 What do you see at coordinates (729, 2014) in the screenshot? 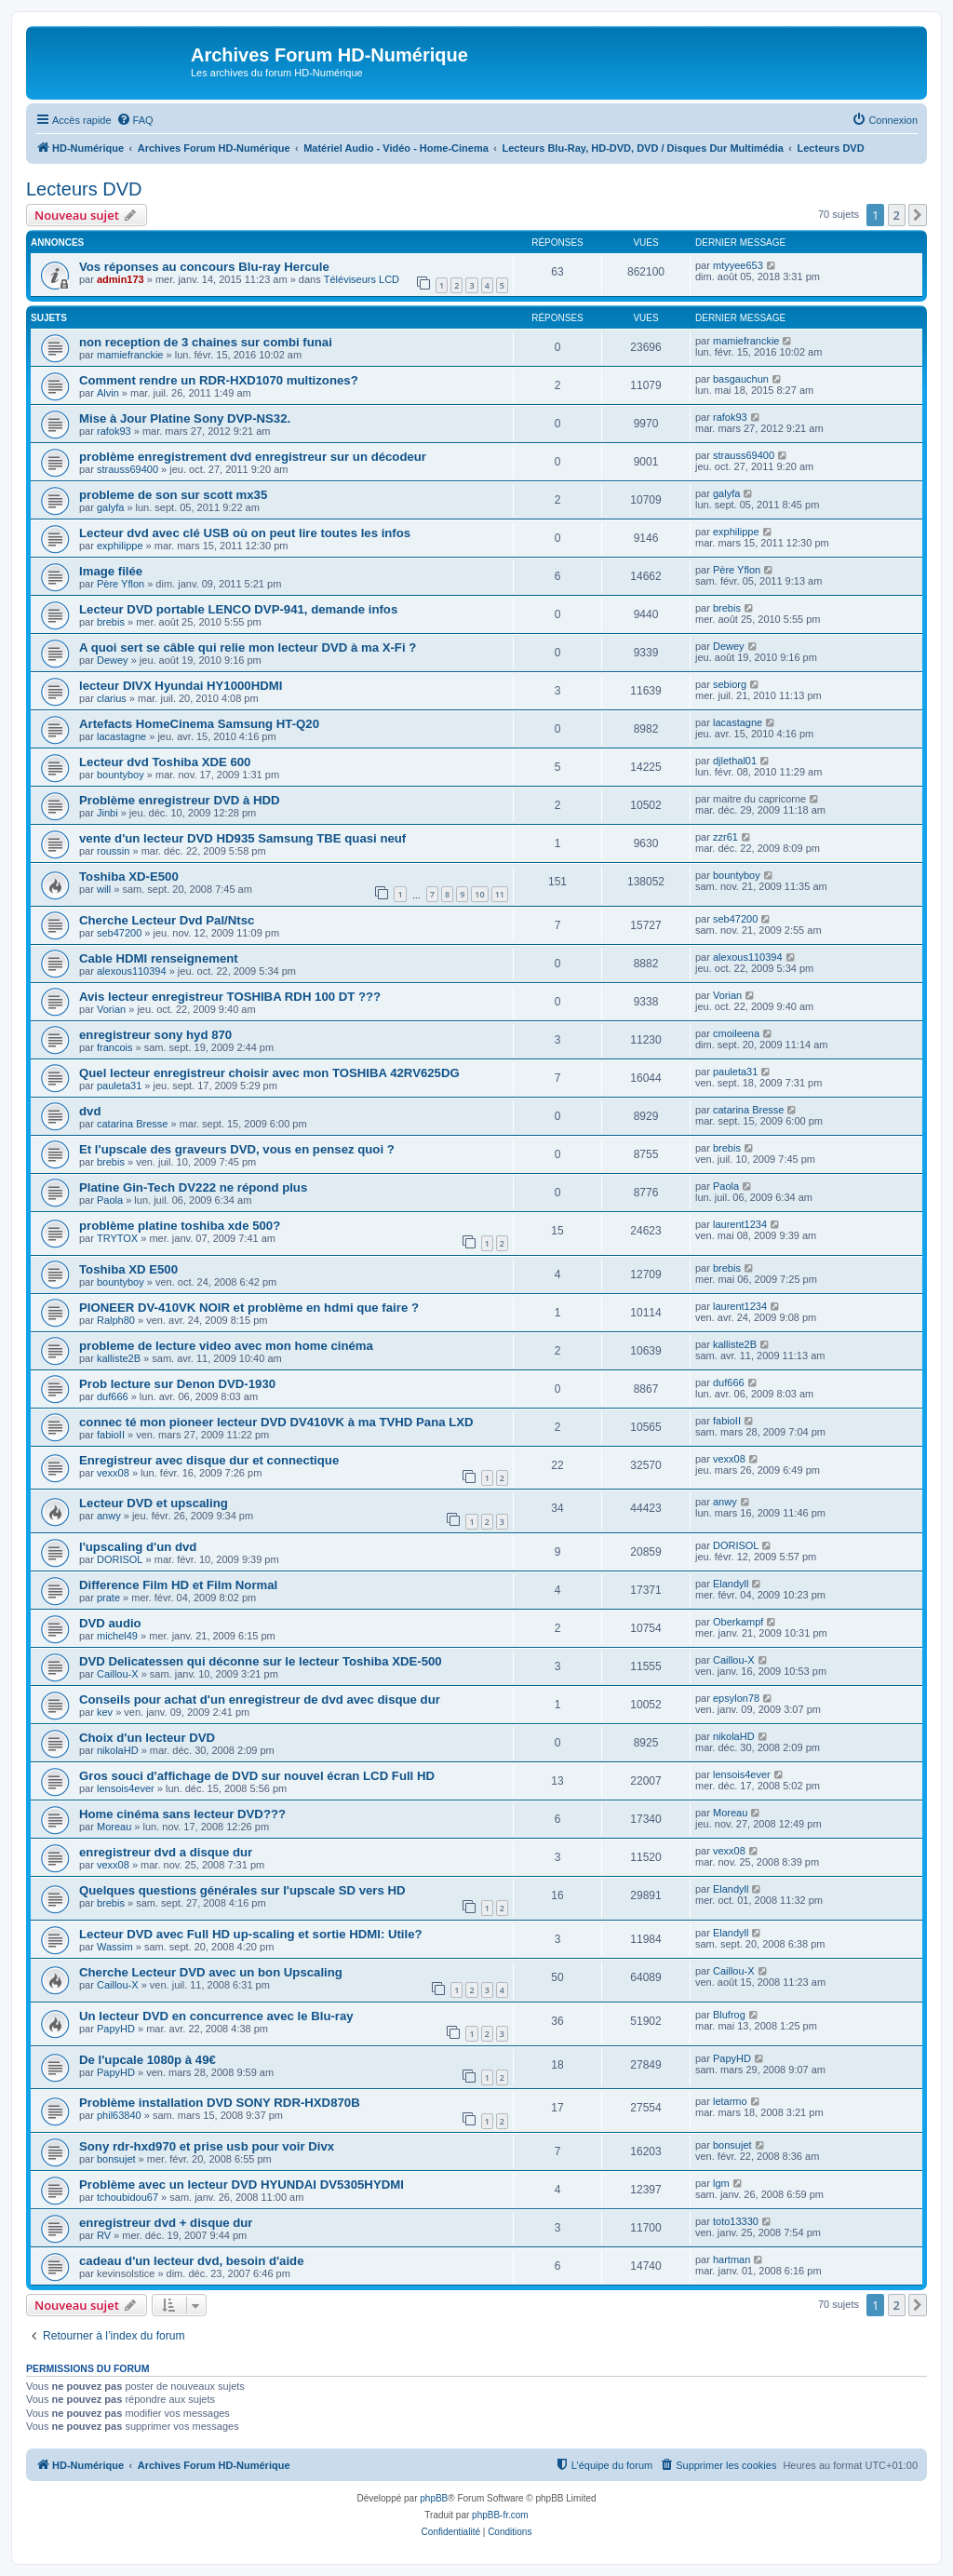
I see `Blufrog` at bounding box center [729, 2014].